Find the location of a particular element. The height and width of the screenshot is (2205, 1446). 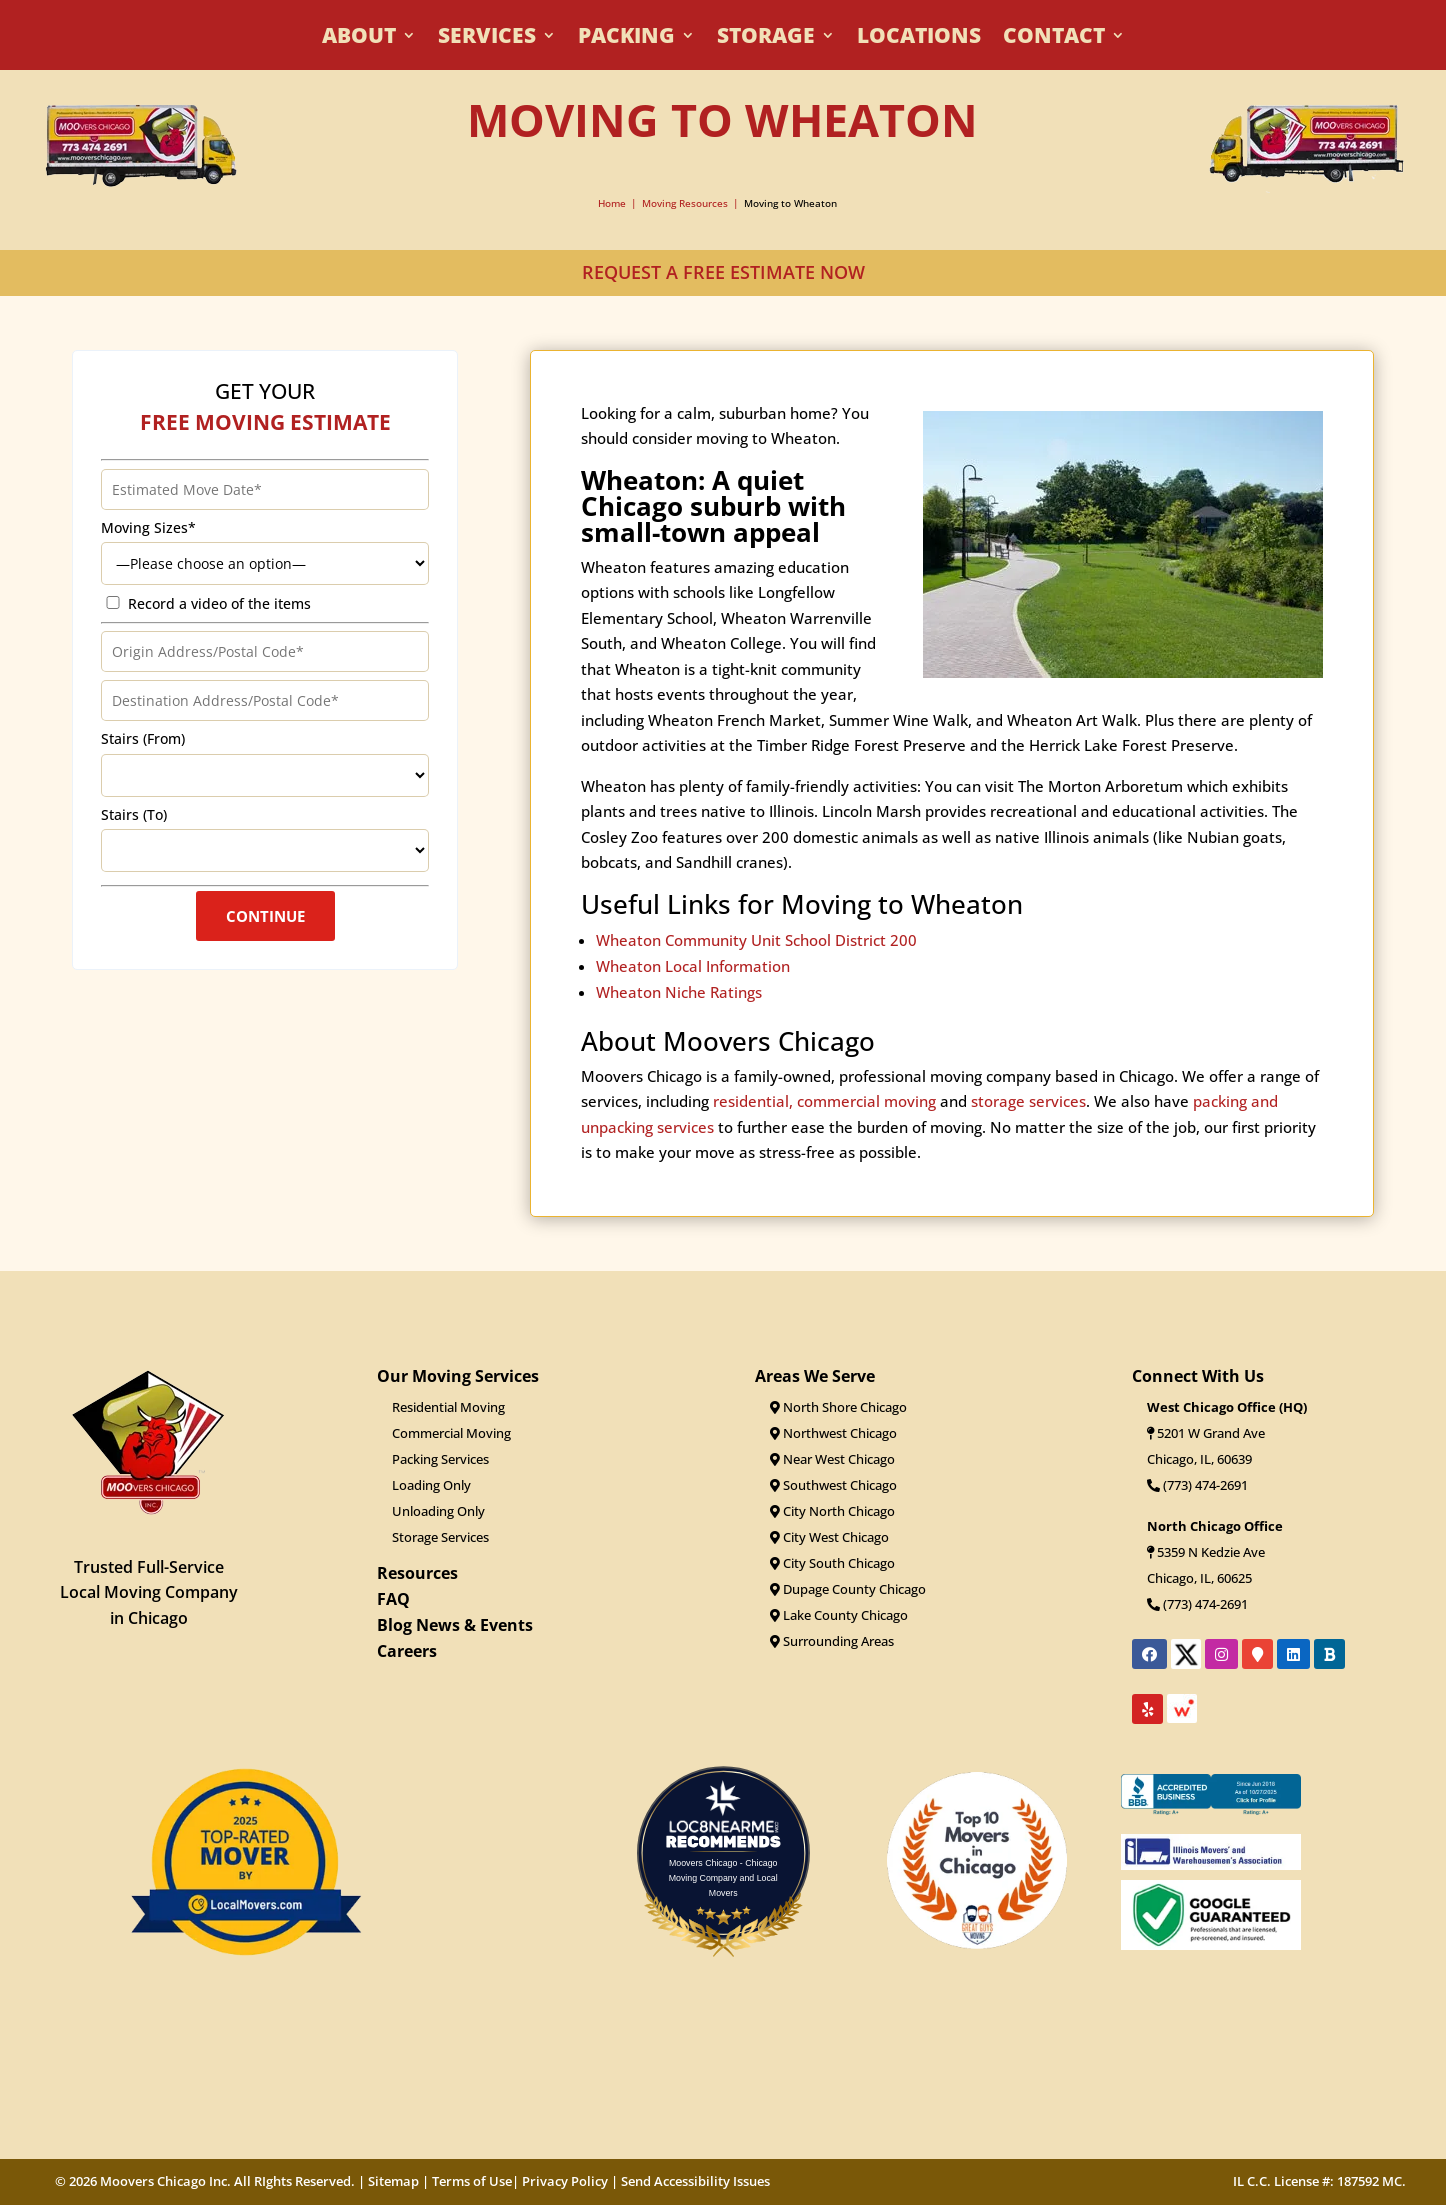

Unloading Only is located at coordinates (438, 1511).